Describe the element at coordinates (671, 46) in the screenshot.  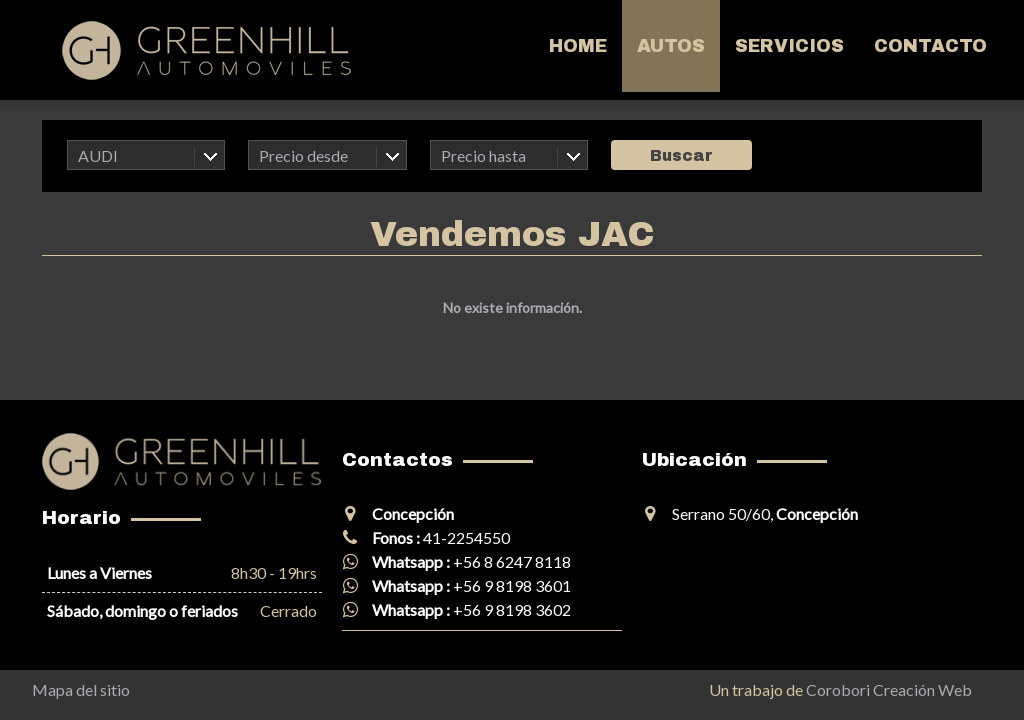
I see `Autos` at that location.